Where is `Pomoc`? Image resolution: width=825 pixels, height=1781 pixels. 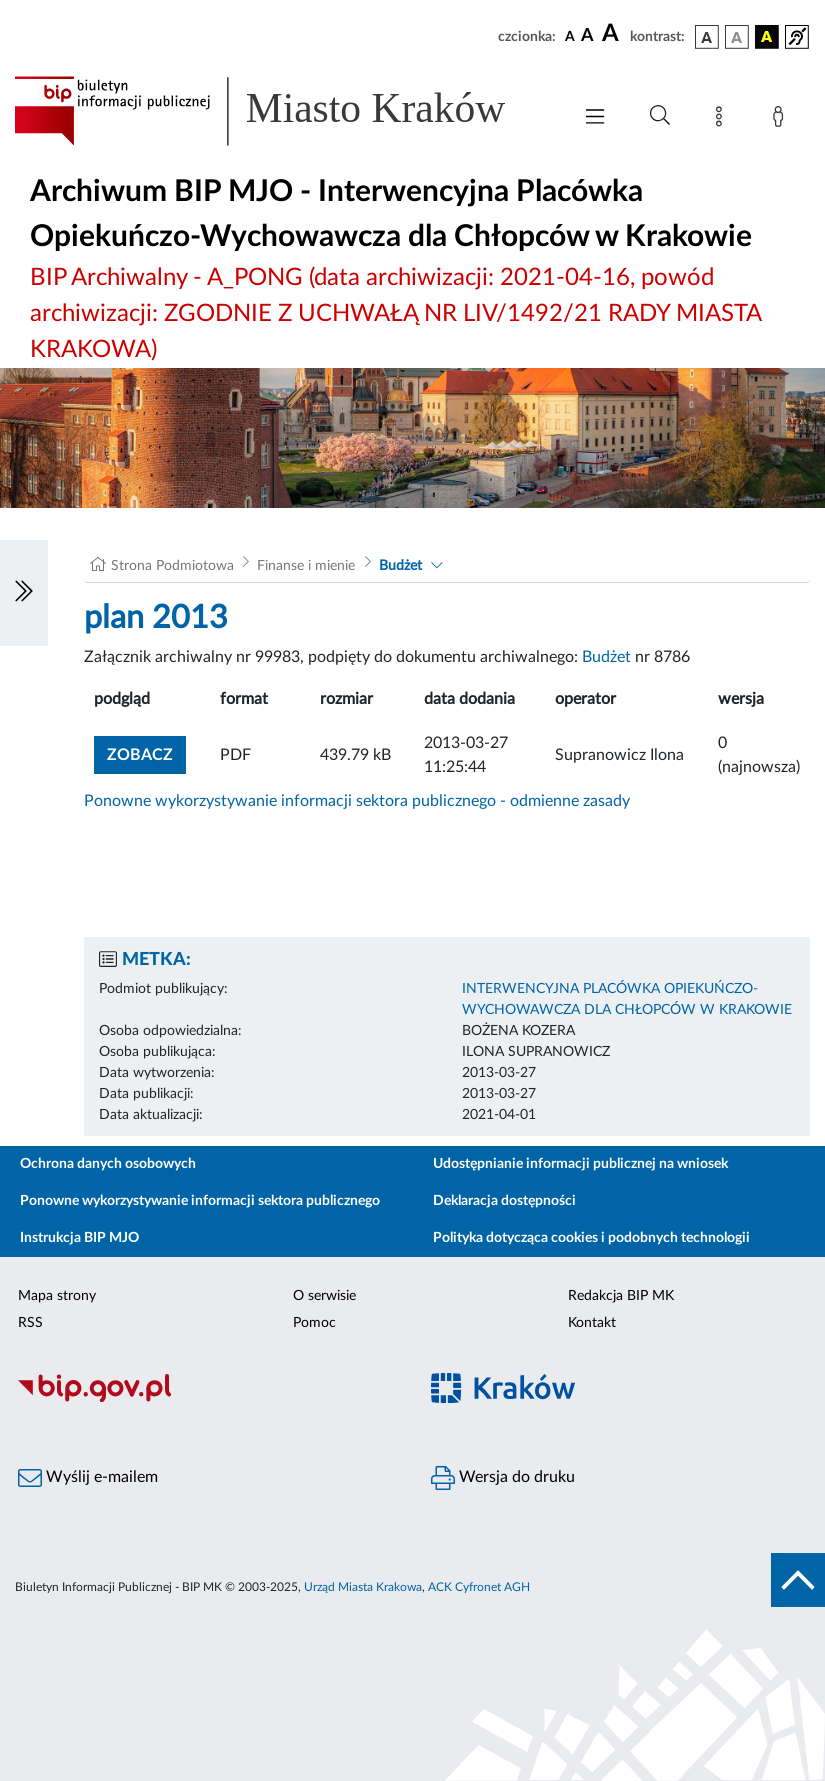
Pomoc is located at coordinates (314, 1323).